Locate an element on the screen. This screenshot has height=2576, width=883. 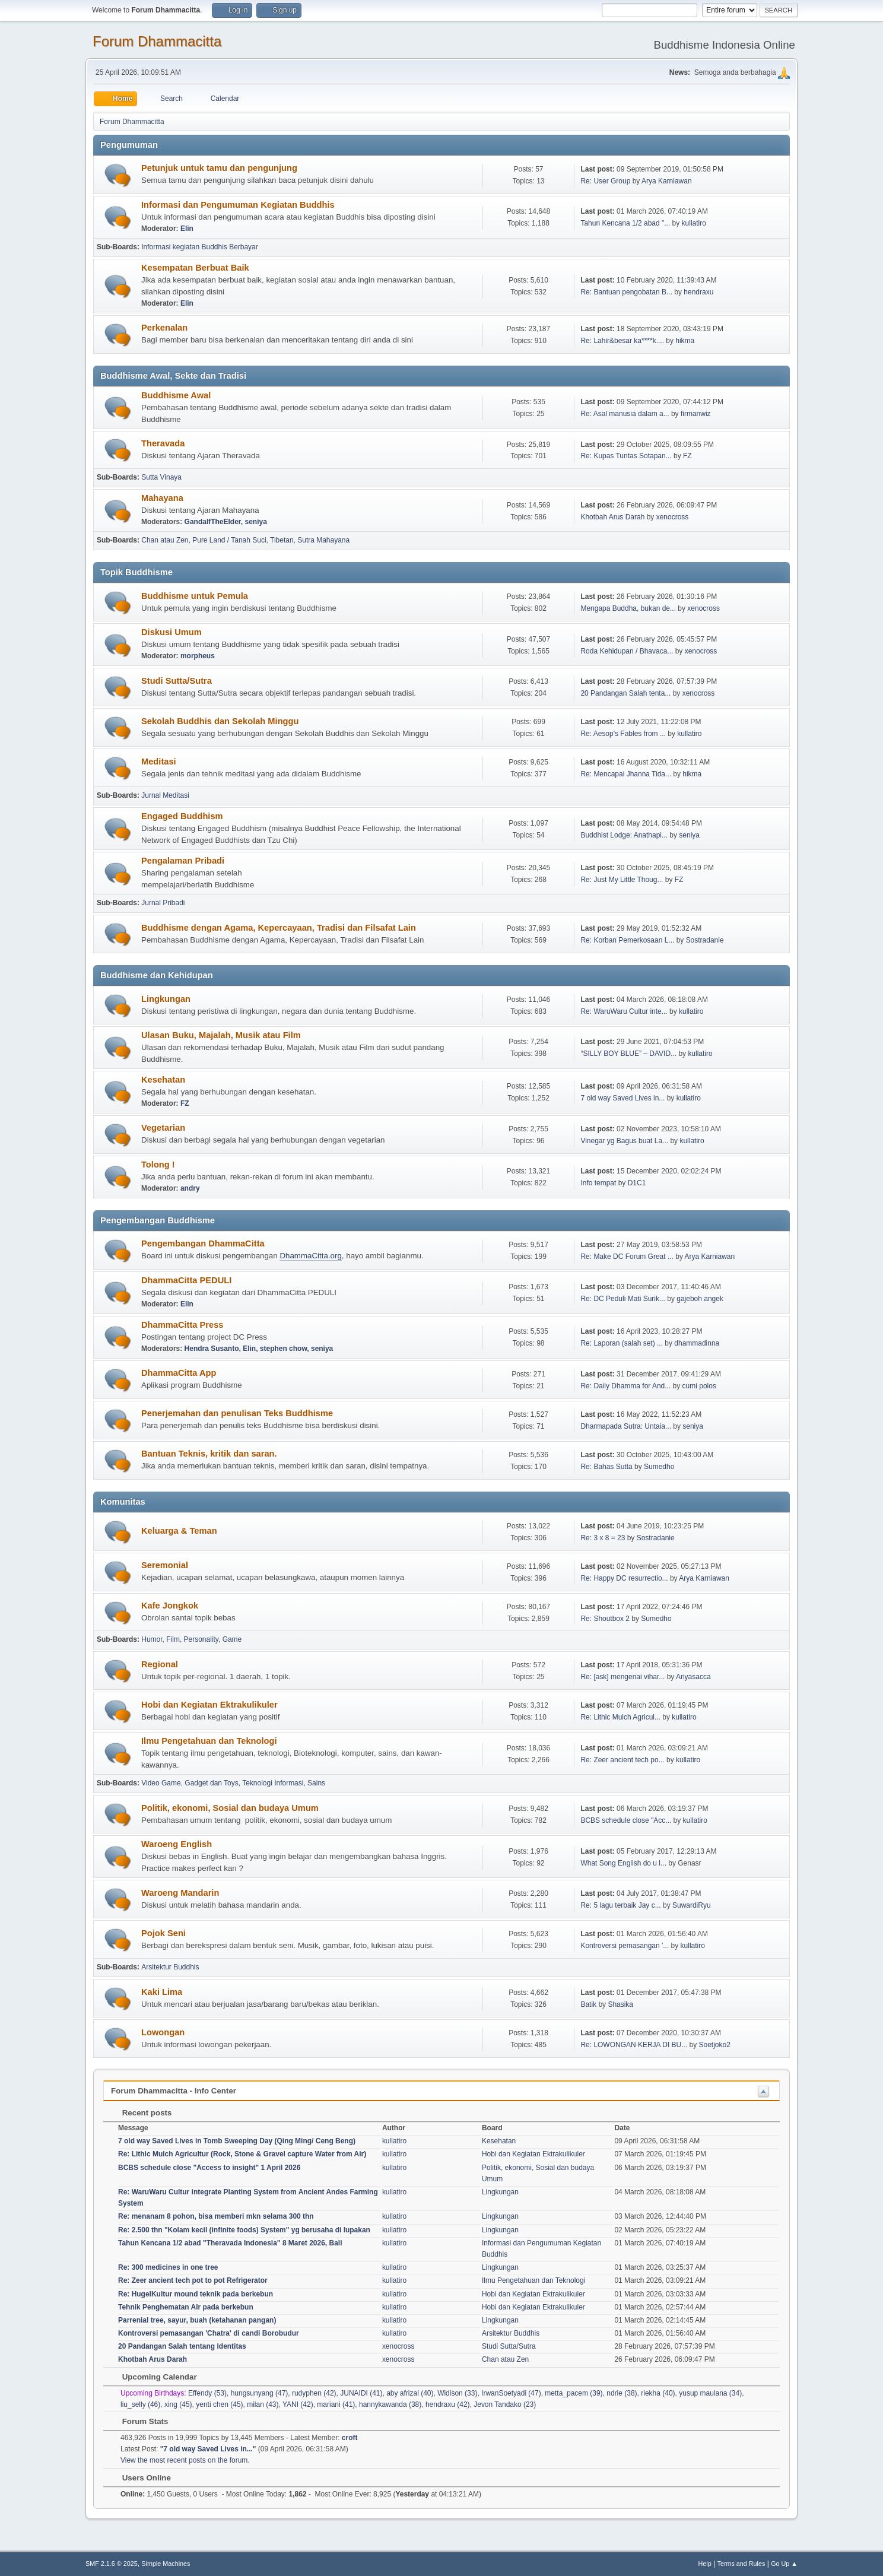
Sekolah Buddhis dan Sekolah Minggu is located at coordinates (219, 721).